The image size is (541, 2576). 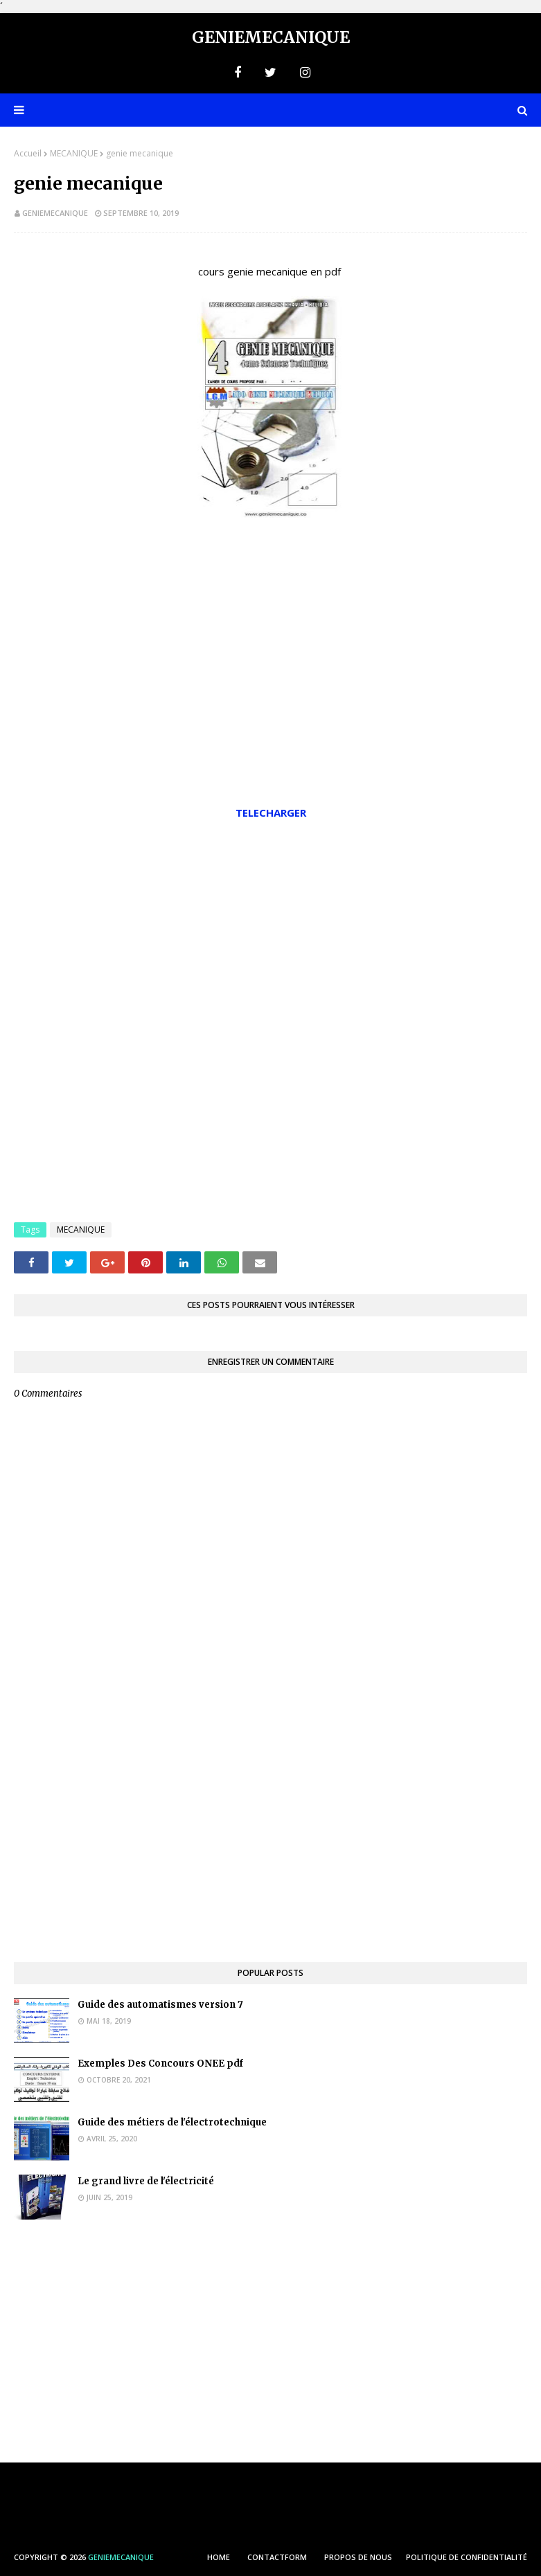 What do you see at coordinates (277, 2557) in the screenshot?
I see `ContactForm` at bounding box center [277, 2557].